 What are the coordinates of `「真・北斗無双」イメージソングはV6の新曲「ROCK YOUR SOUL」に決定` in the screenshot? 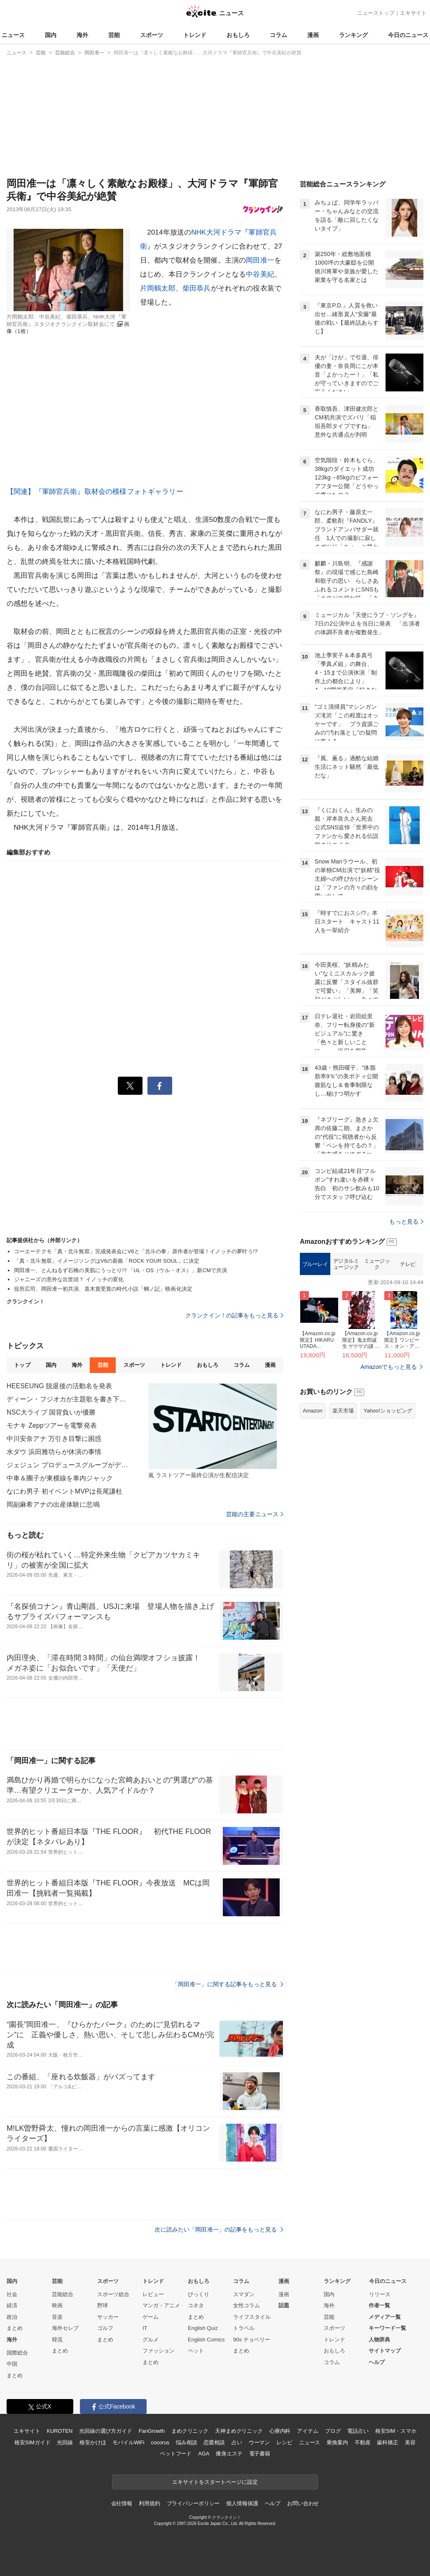 It's located at (106, 1261).